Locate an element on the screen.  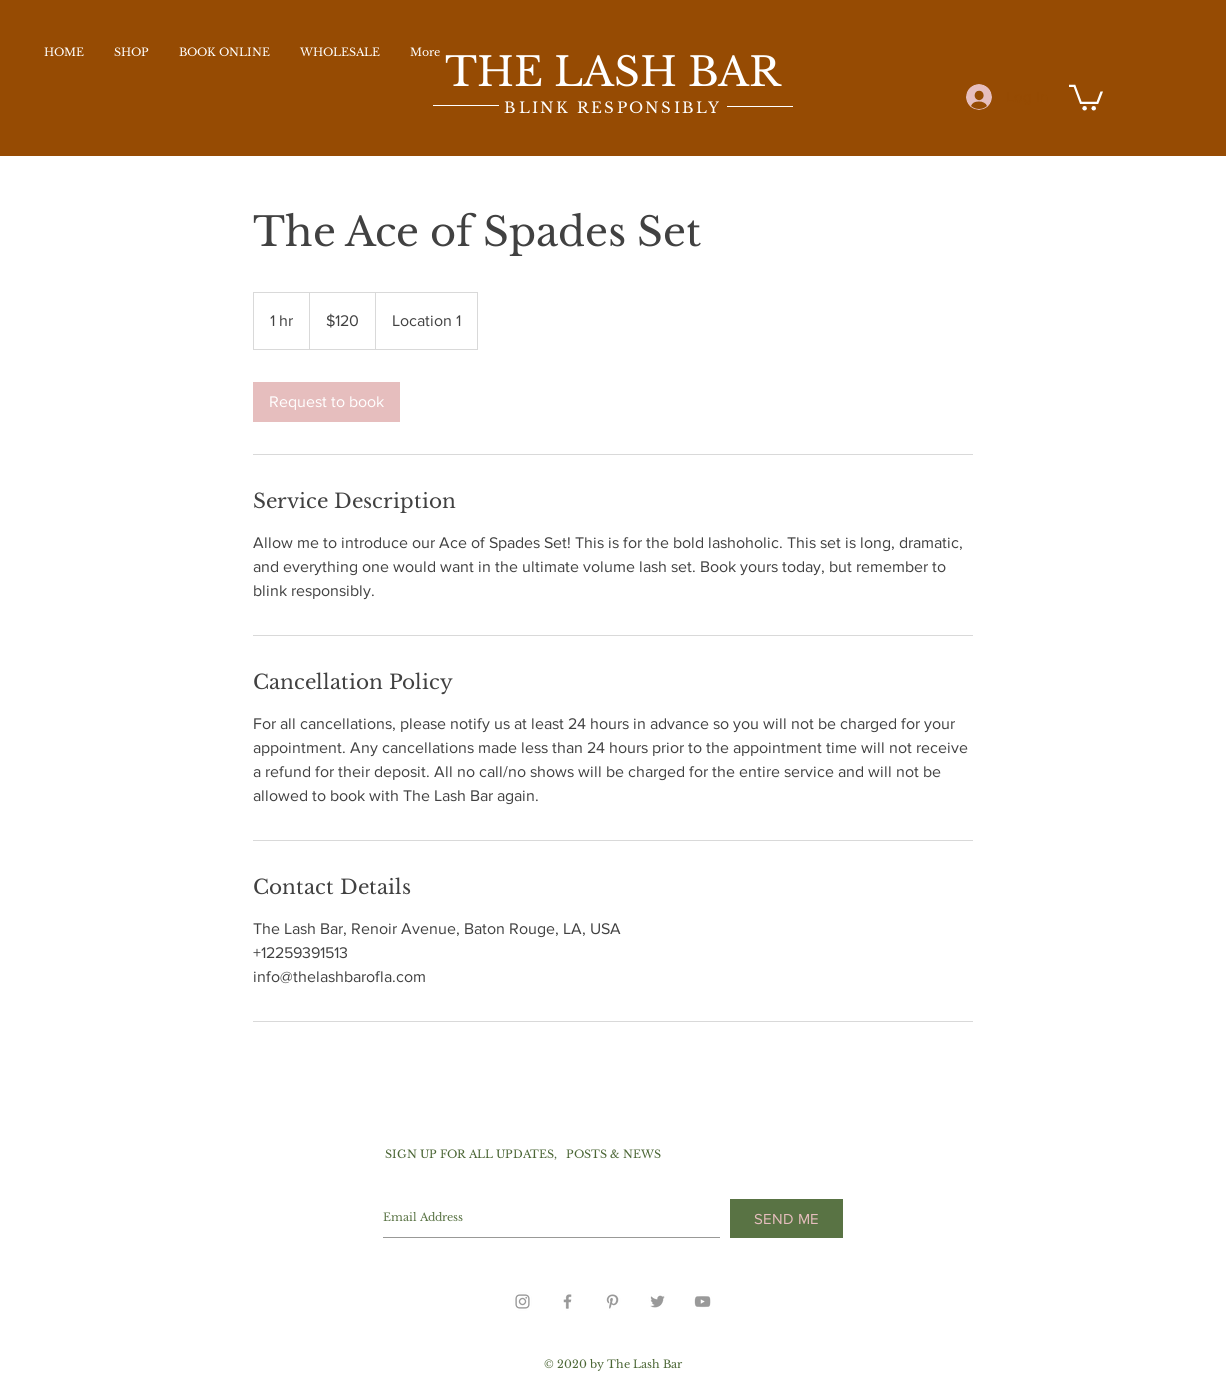
[Grey Facebook Icon] is located at coordinates (567, 1301).